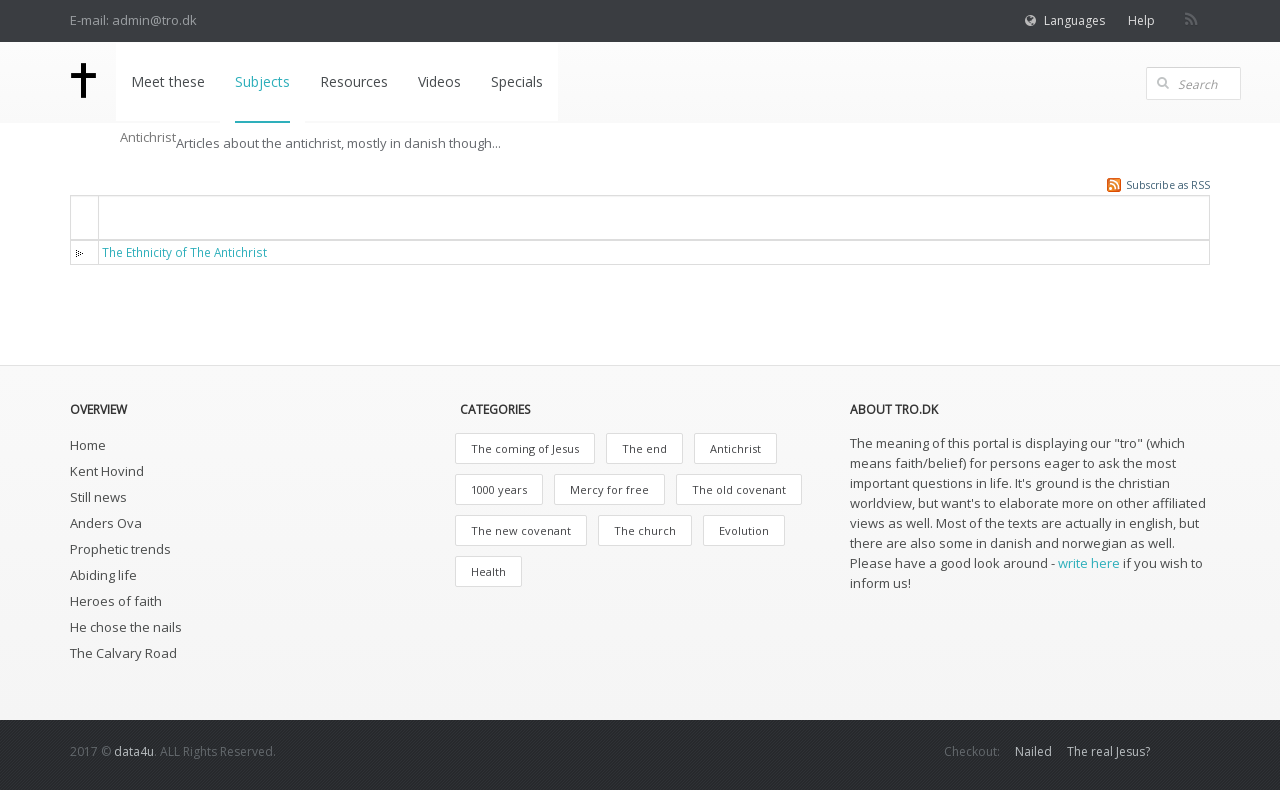  What do you see at coordinates (106, 523) in the screenshot?
I see `Anders Ova` at bounding box center [106, 523].